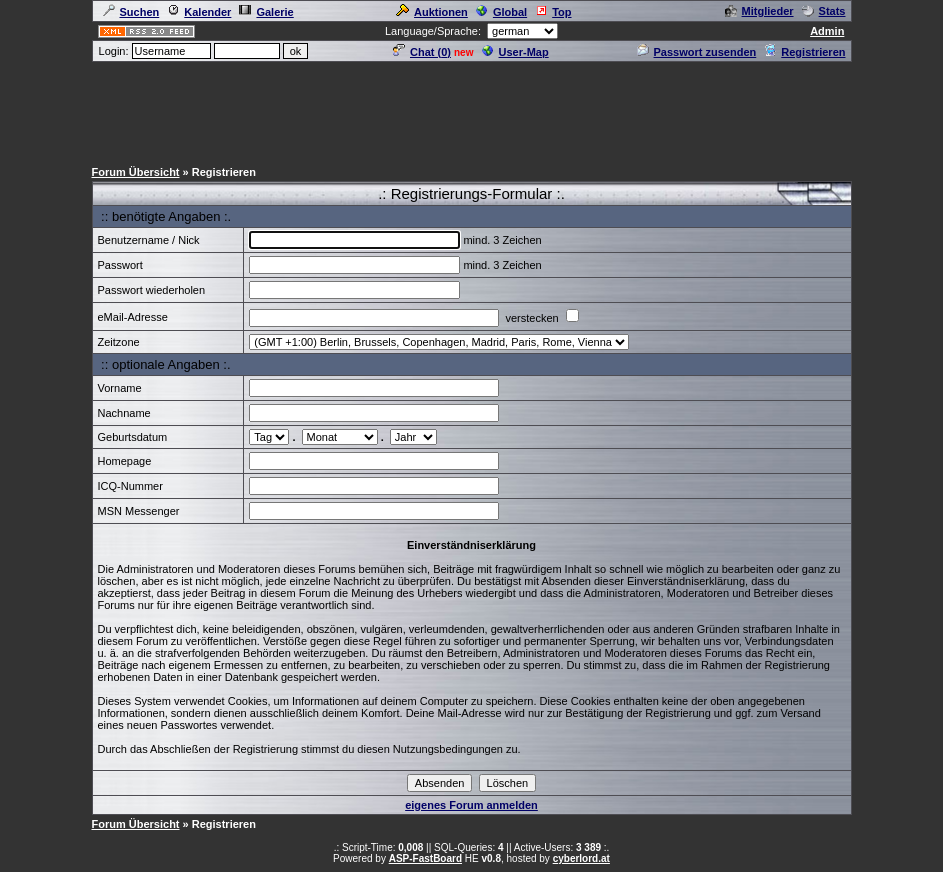  What do you see at coordinates (515, 52) in the screenshot?
I see `User-Map` at bounding box center [515, 52].